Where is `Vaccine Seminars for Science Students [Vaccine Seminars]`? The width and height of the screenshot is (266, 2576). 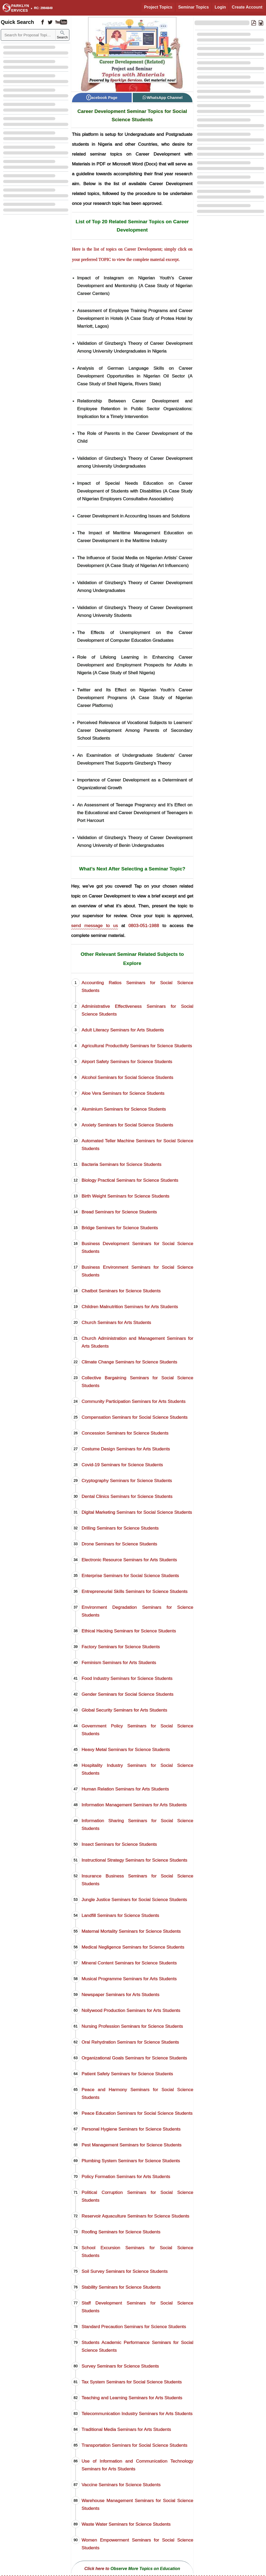 Vaccine Seminars for Science Students [Vaccine Seminars] is located at coordinates (121, 2484).